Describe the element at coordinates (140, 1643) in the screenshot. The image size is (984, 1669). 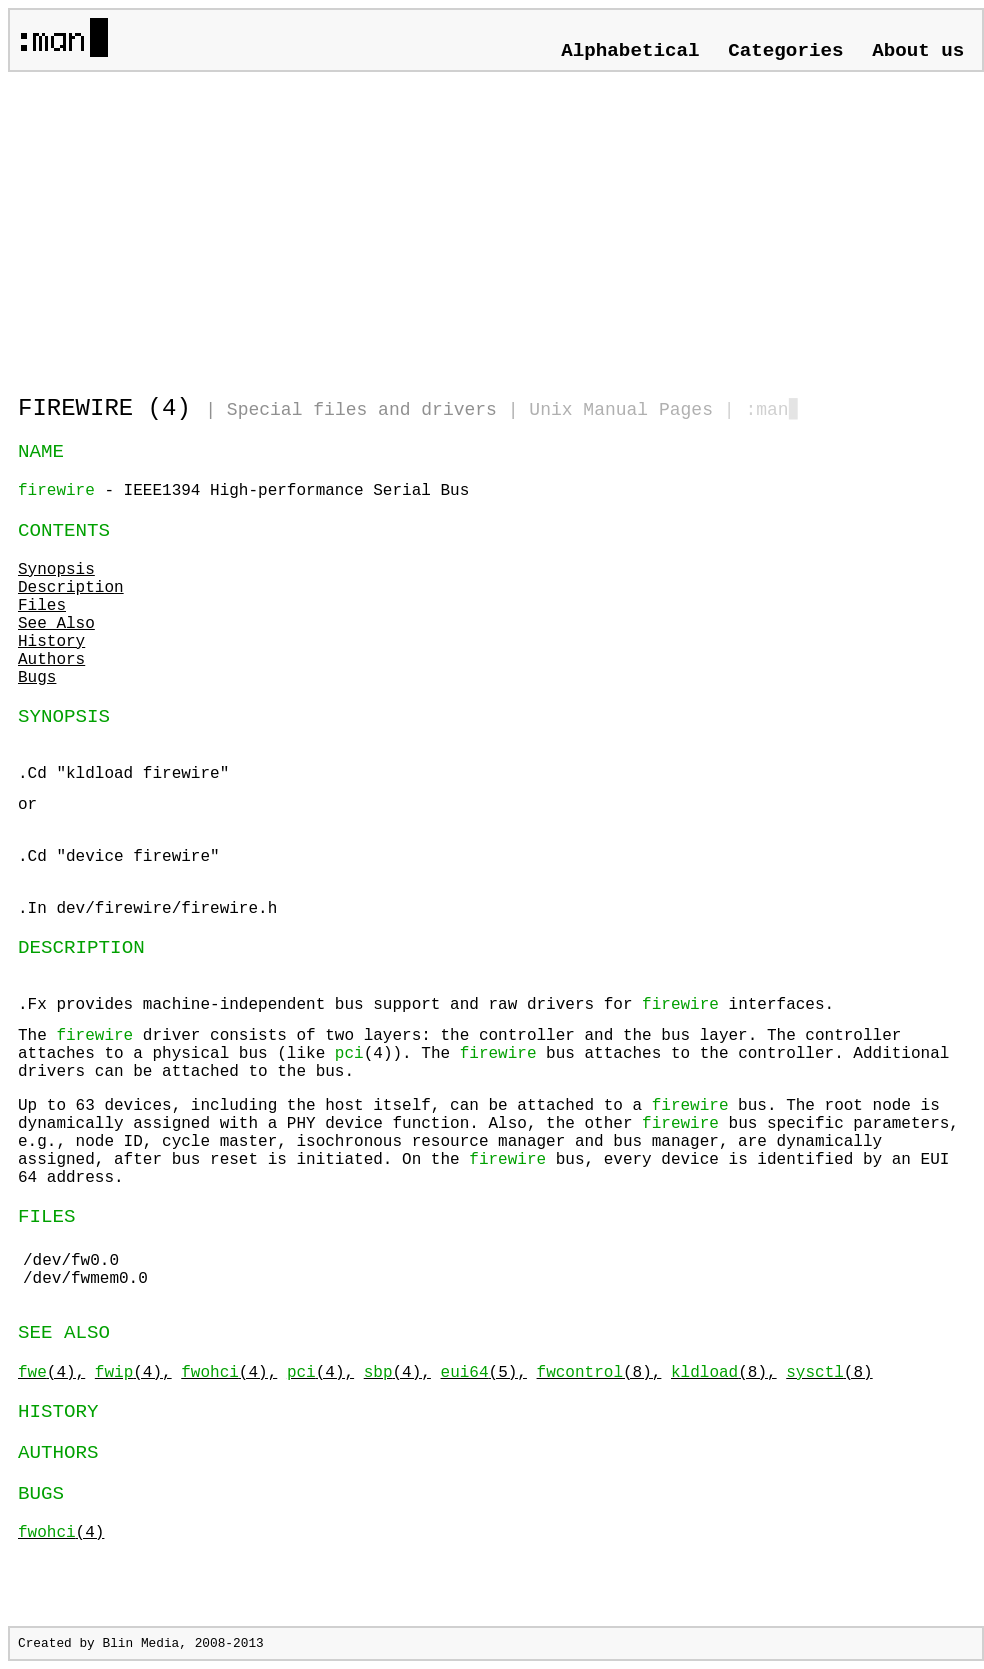
I see `Blin Media` at that location.